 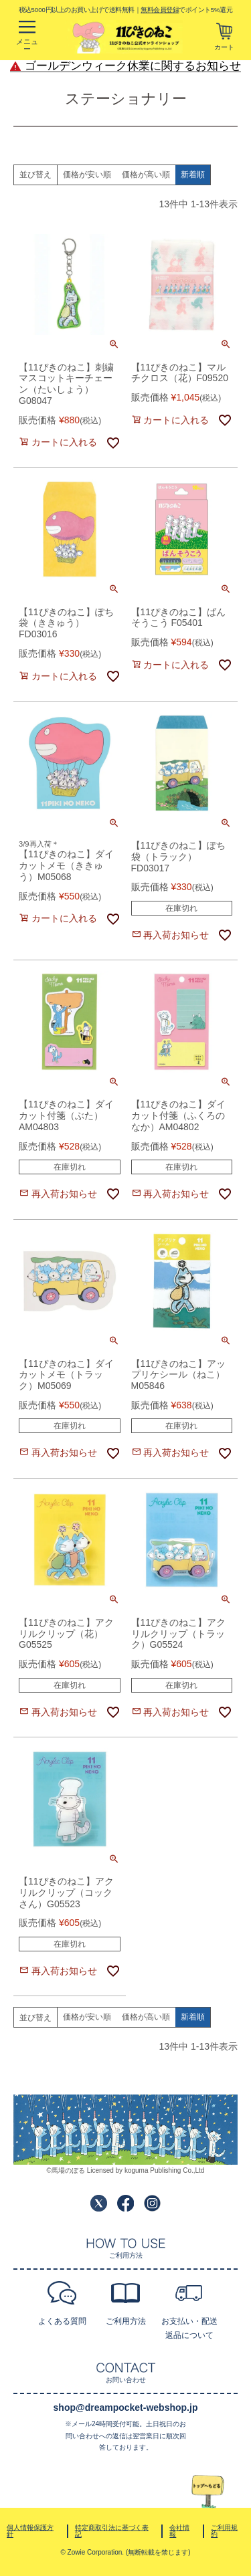 What do you see at coordinates (98, 2203) in the screenshot?
I see `Twitter` at bounding box center [98, 2203].